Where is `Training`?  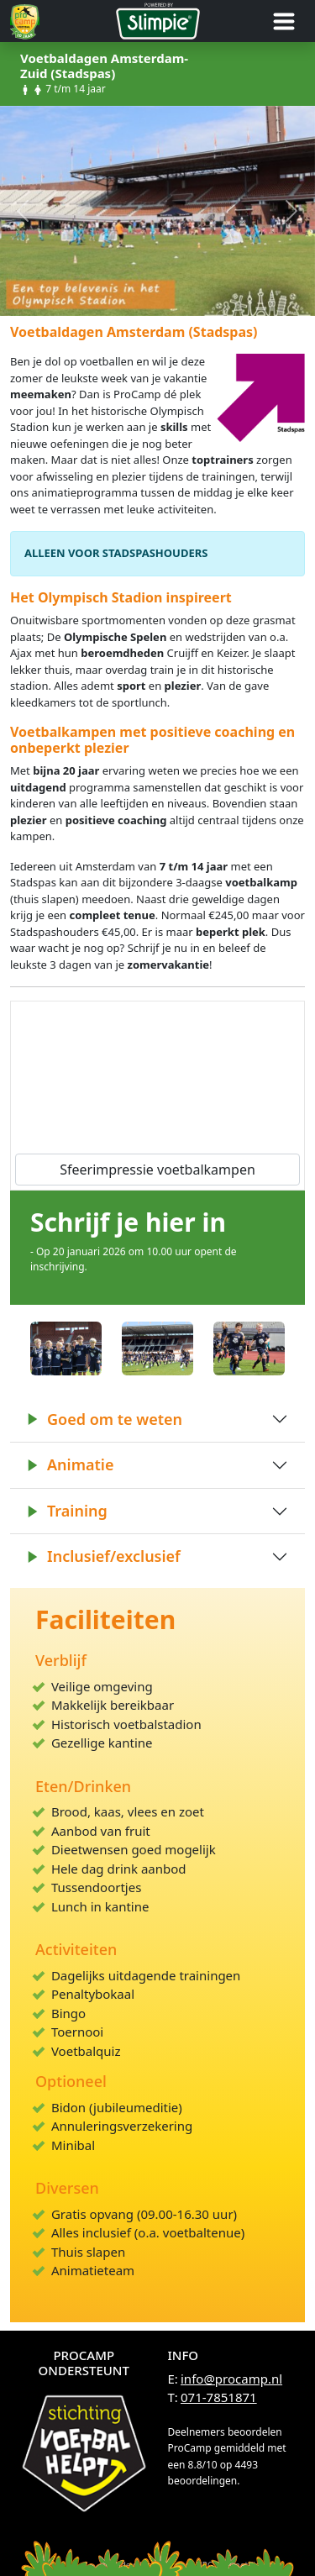 Training is located at coordinates (67, 1511).